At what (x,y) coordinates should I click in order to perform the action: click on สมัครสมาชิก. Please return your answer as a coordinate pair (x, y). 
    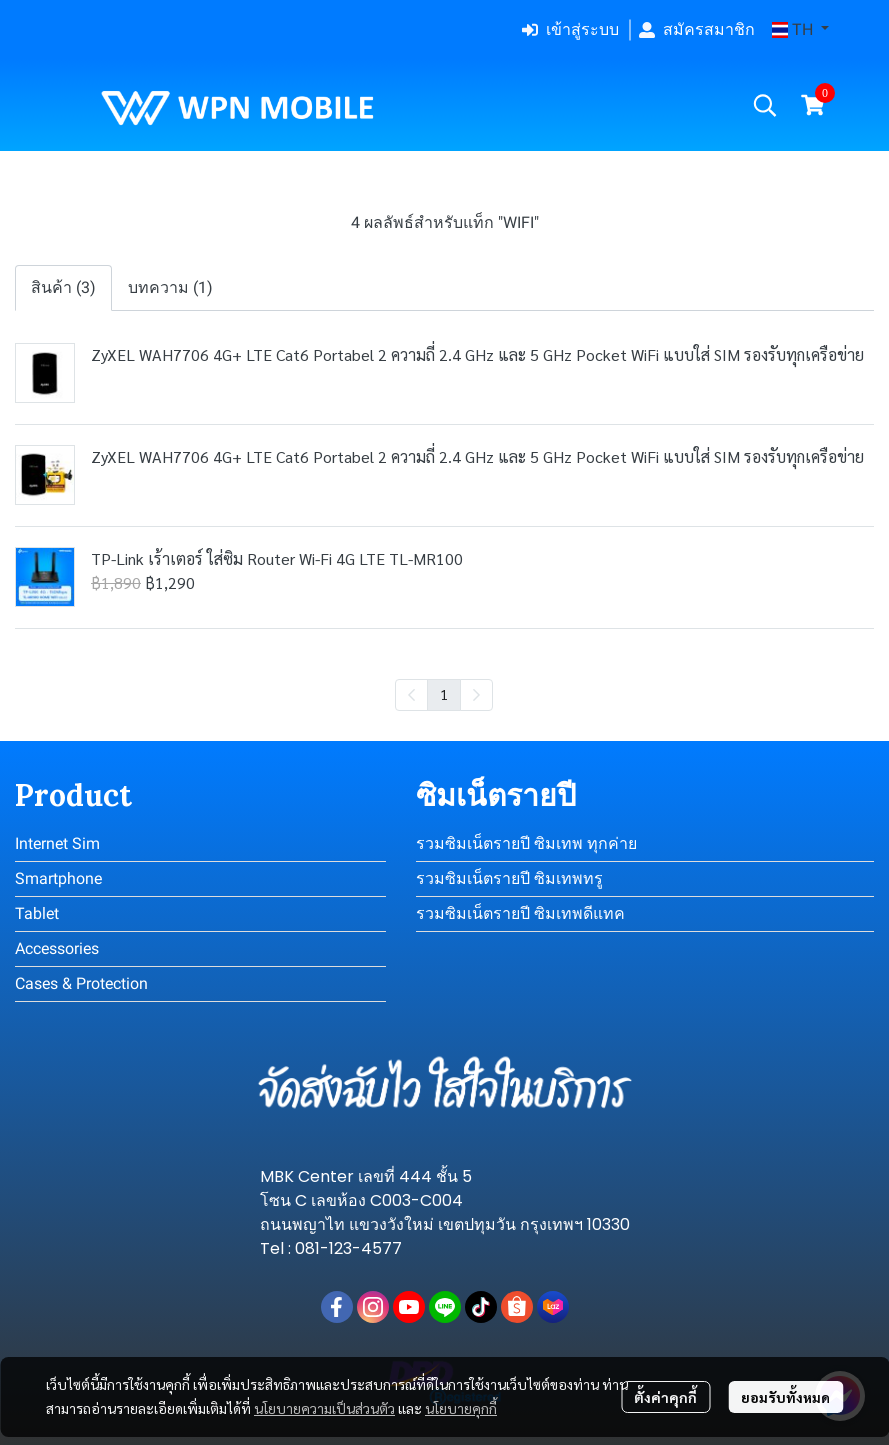
    Looking at the image, I should click on (697, 29).